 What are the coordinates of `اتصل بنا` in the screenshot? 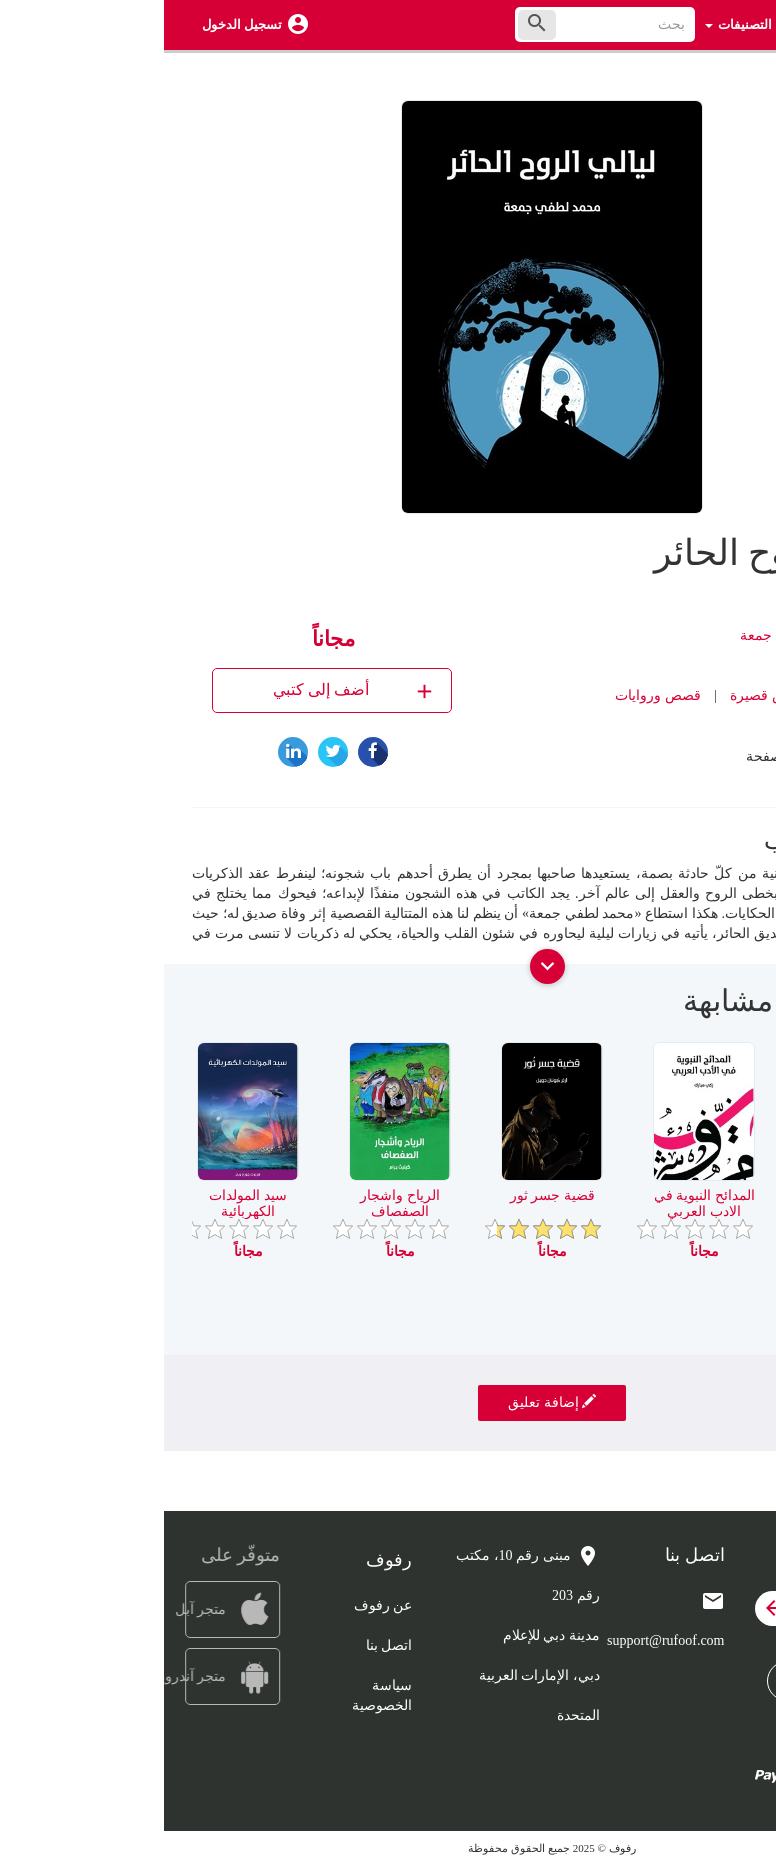 It's located at (225, 1645).